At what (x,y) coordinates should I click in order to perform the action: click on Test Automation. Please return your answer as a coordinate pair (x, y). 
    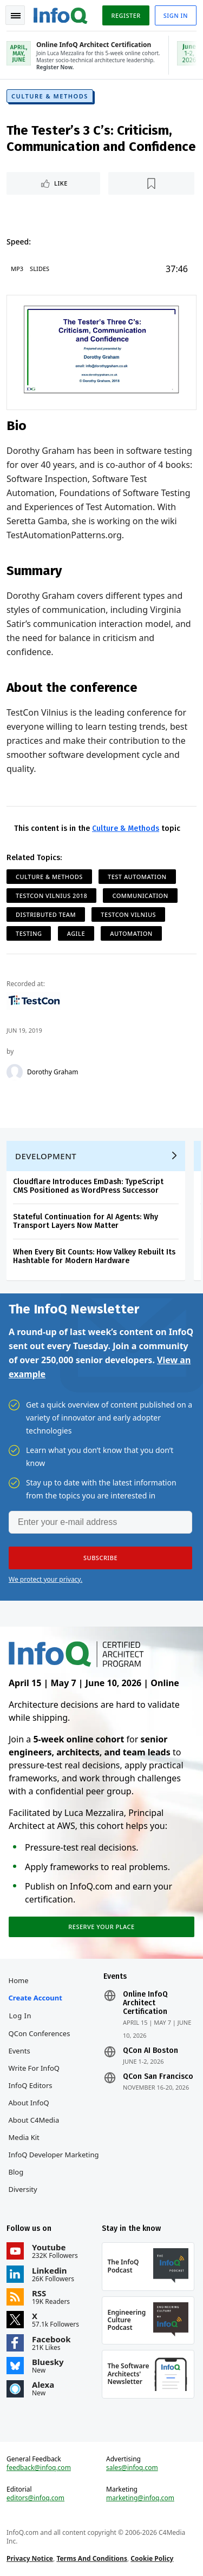
    Looking at the image, I should click on (137, 877).